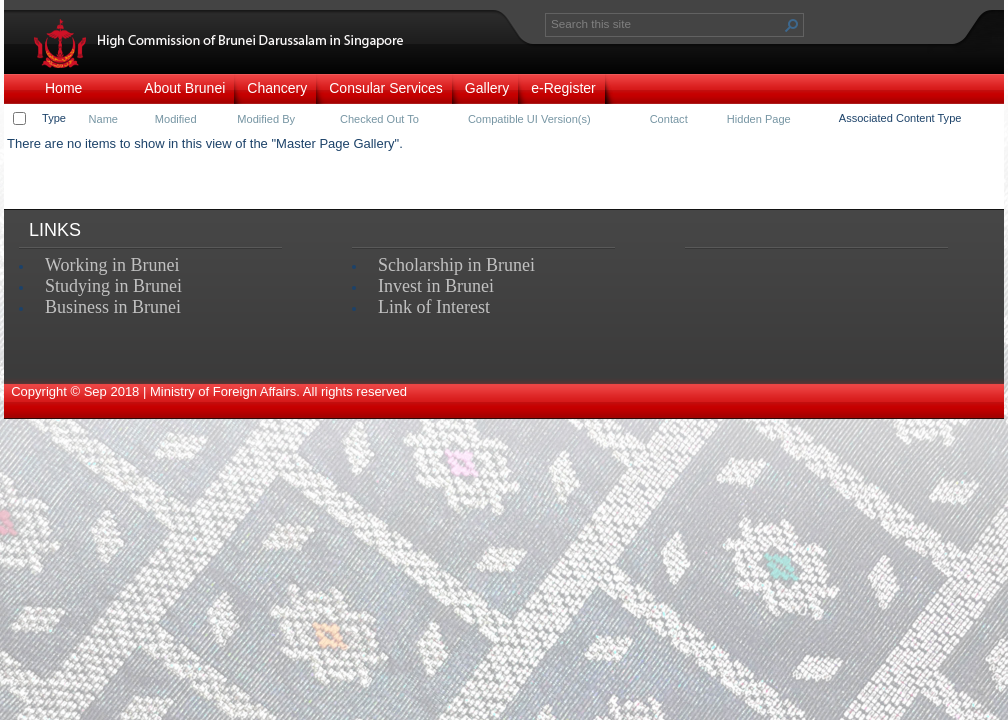  What do you see at coordinates (759, 119) in the screenshot?
I see `Hidden Page` at bounding box center [759, 119].